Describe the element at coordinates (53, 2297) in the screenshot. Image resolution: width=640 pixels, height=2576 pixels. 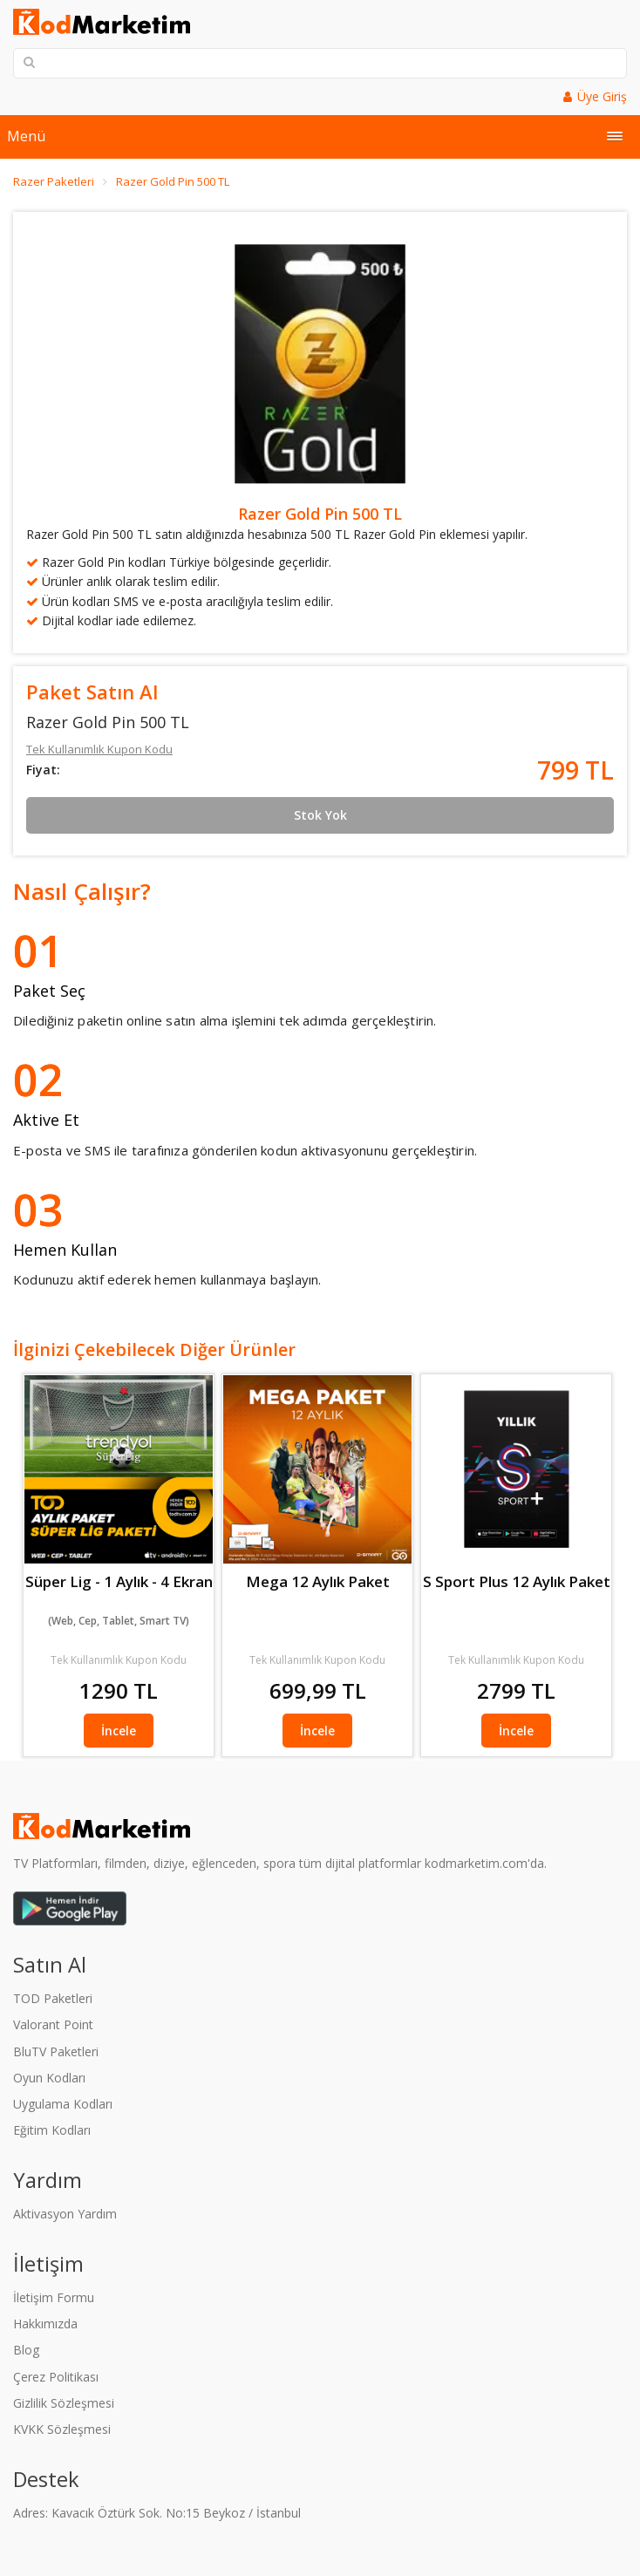
I see `İletişim Formu` at that location.